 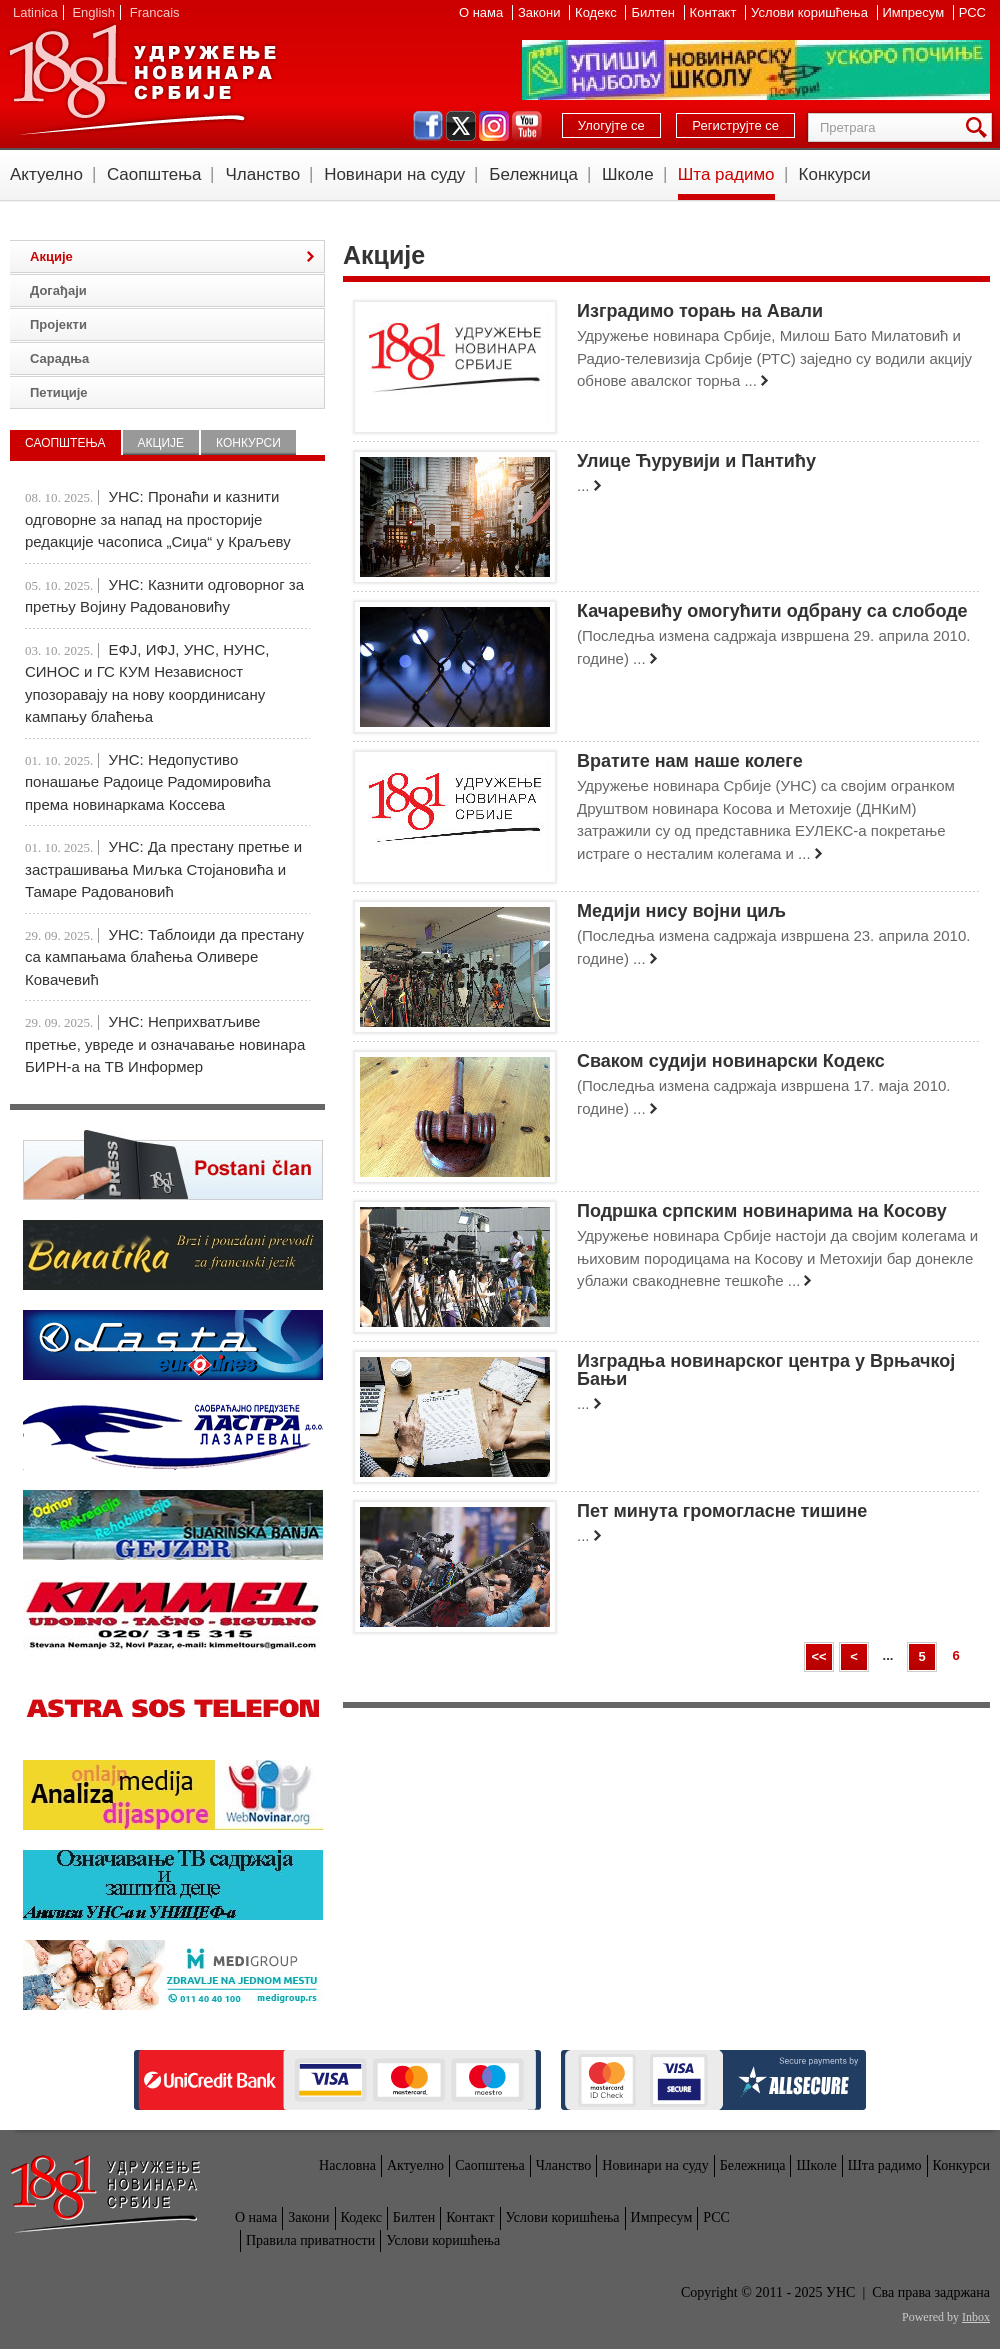 I want to click on Сарадња, so click(x=59, y=358).